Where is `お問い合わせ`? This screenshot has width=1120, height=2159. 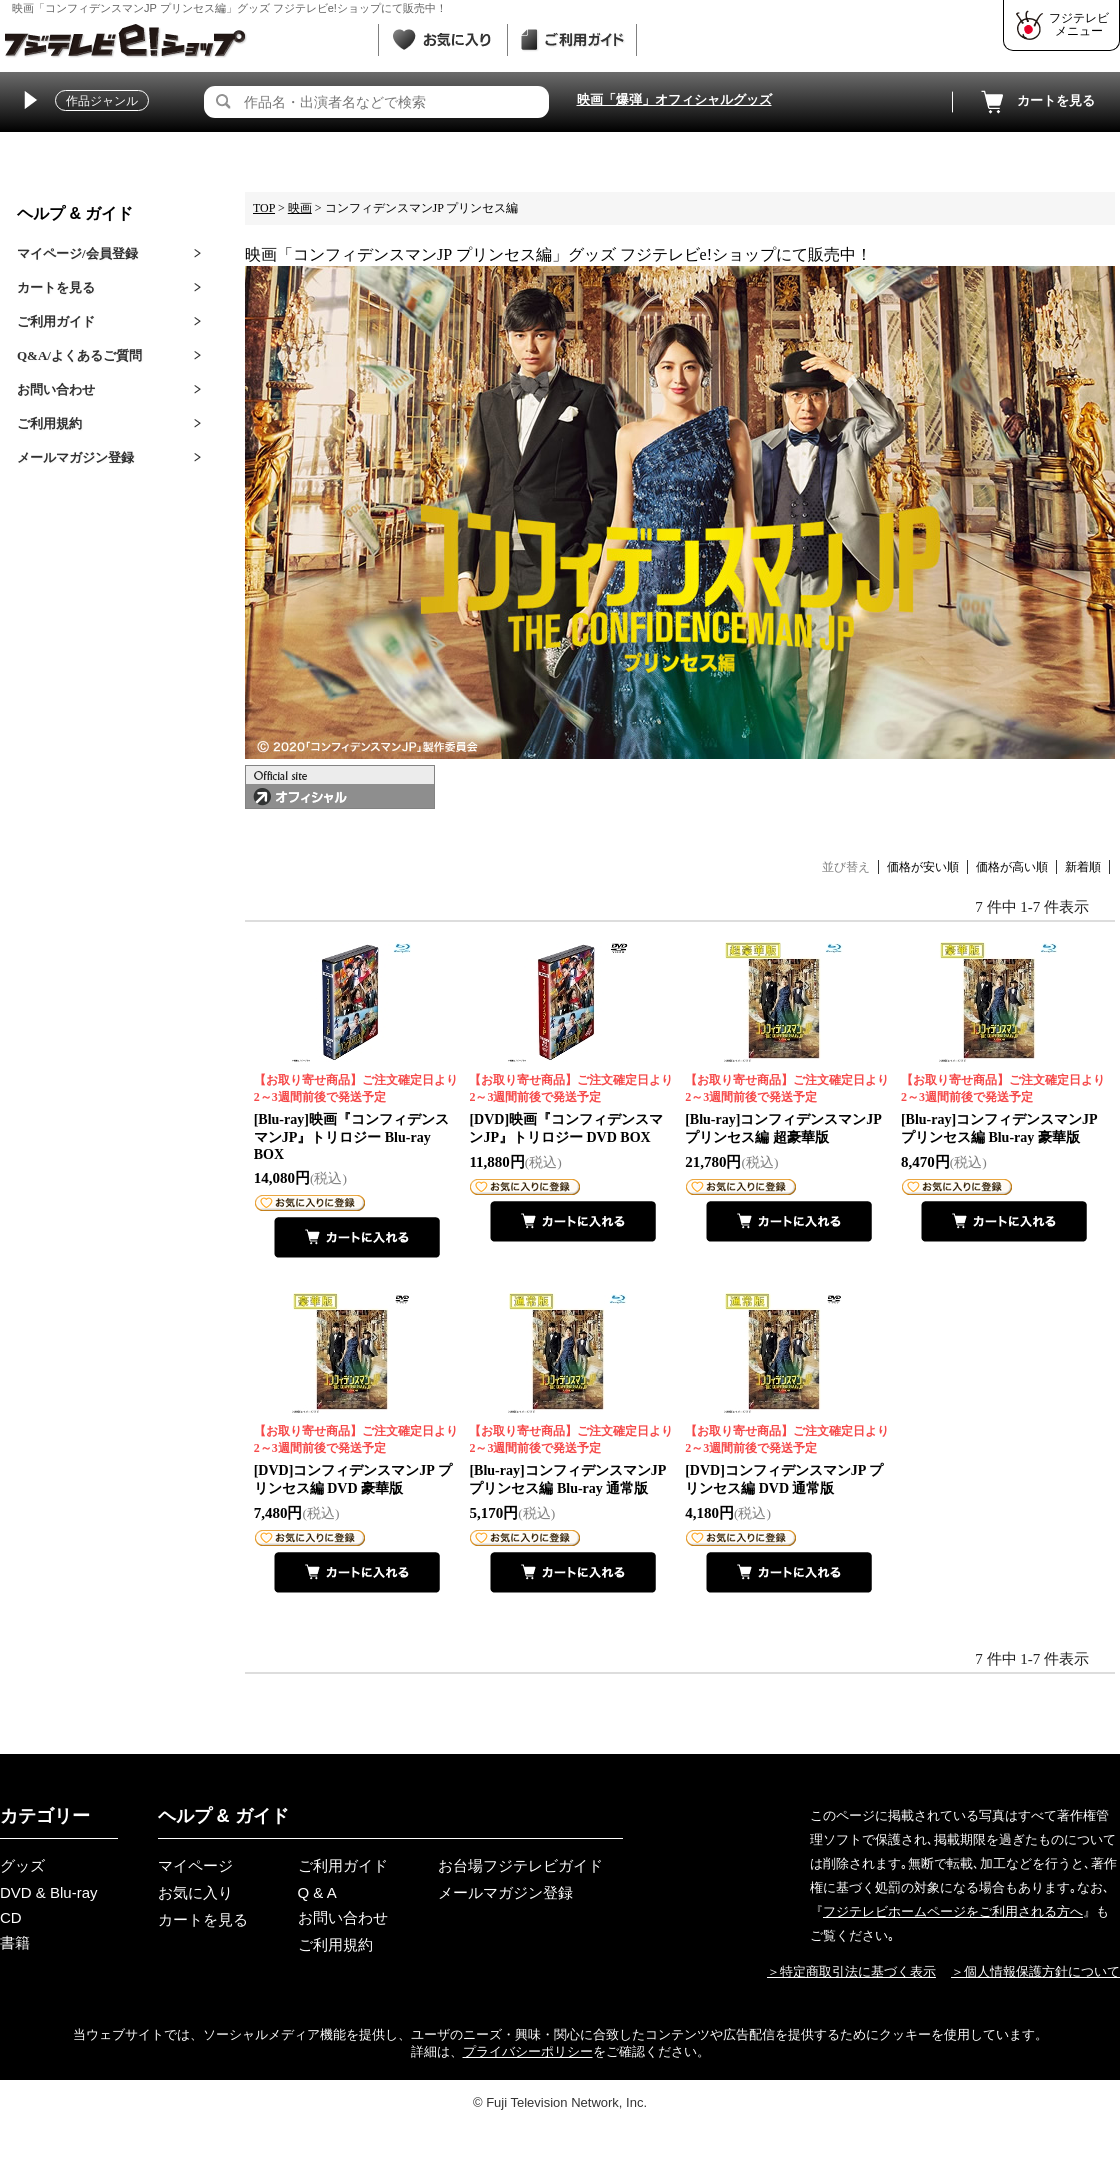 お問い合わせ is located at coordinates (56, 389).